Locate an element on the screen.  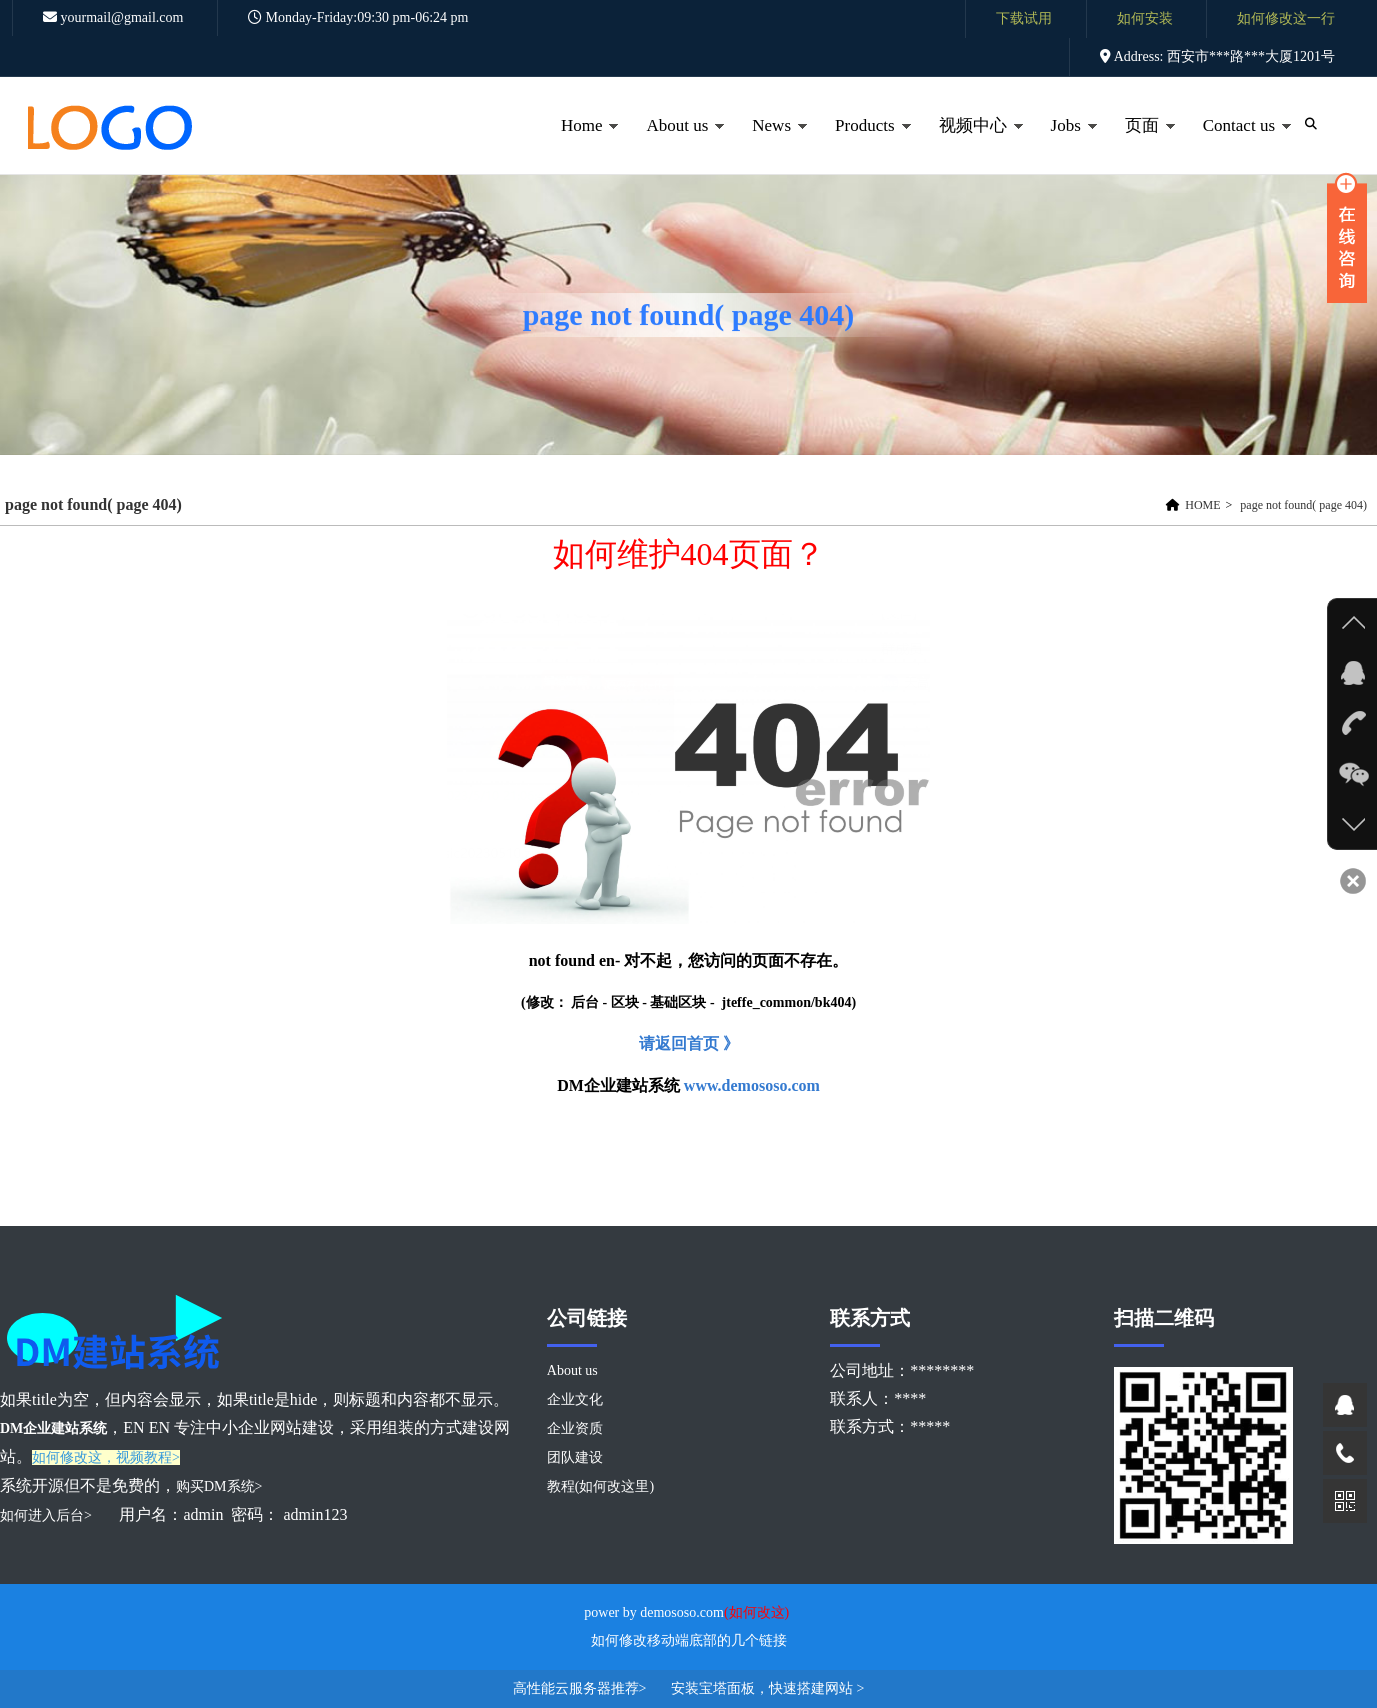
News is located at coordinates (769, 145).